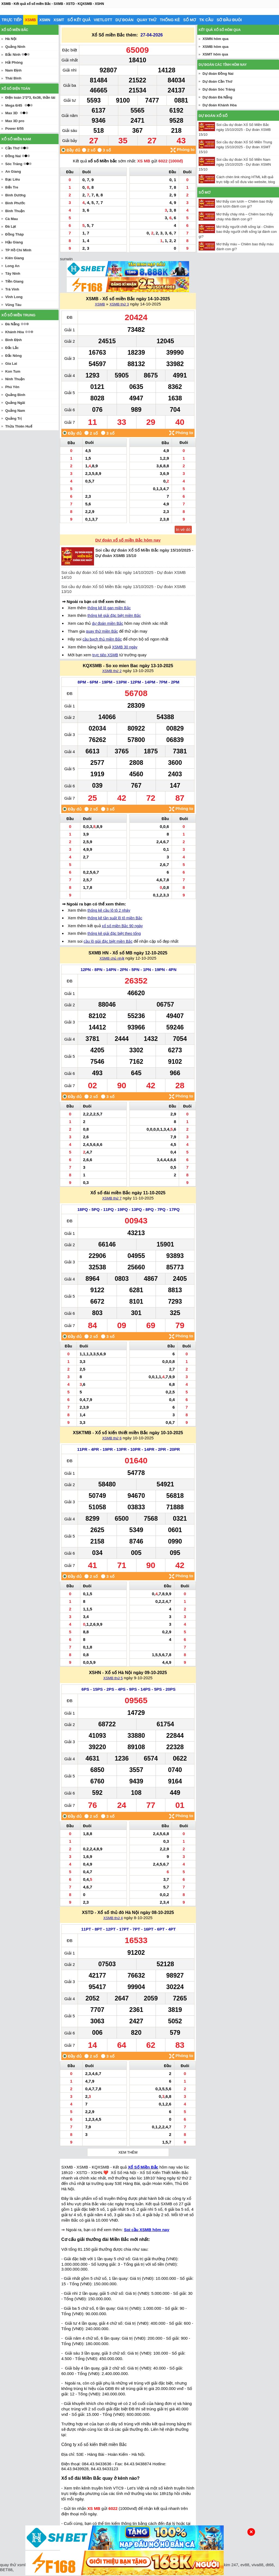  I want to click on XSMB thứ 5, so click(113, 1678).